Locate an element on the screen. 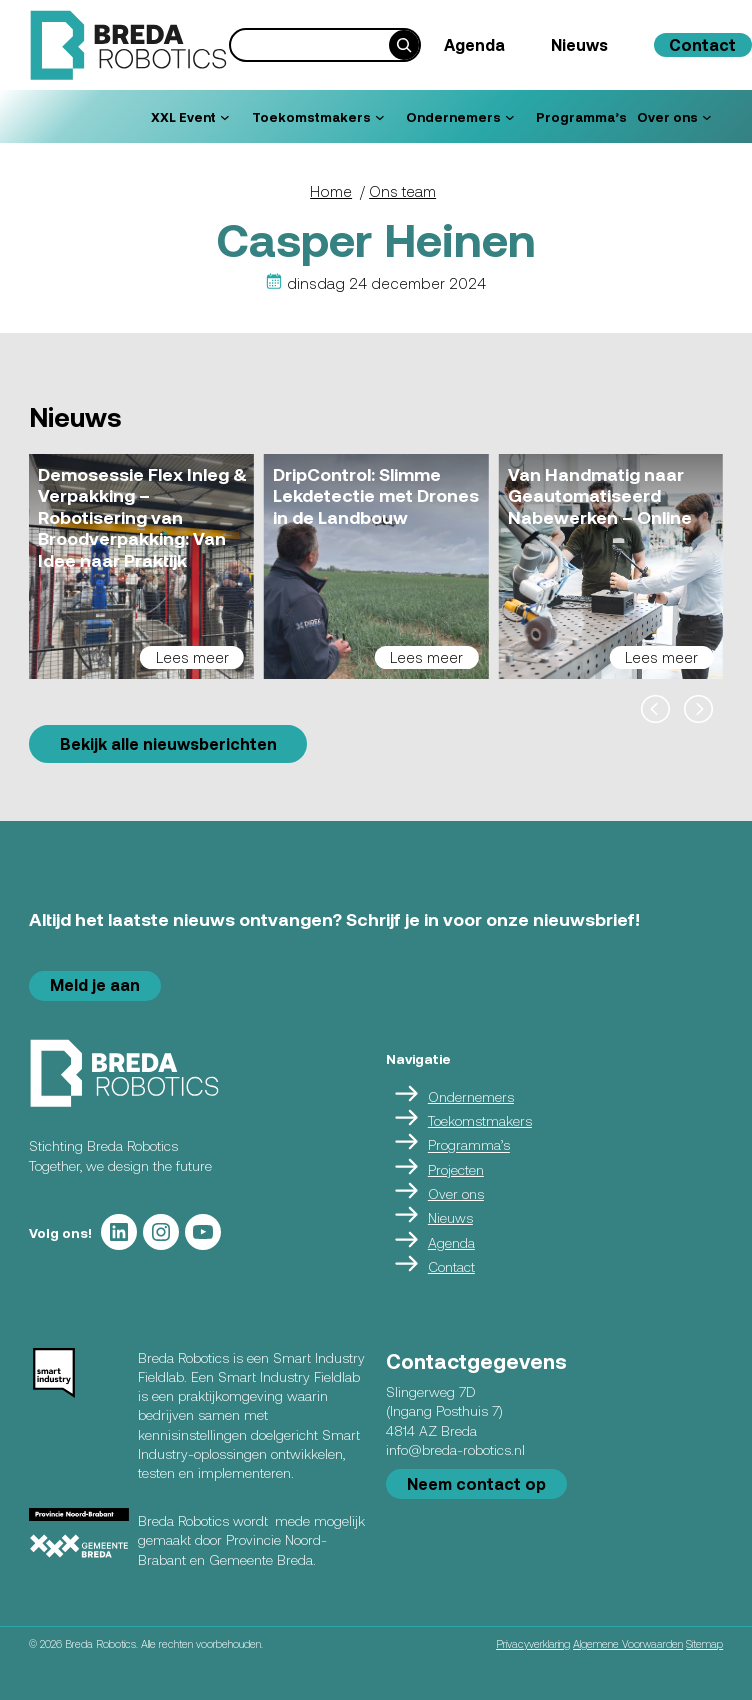  Sitemap is located at coordinates (704, 1643).